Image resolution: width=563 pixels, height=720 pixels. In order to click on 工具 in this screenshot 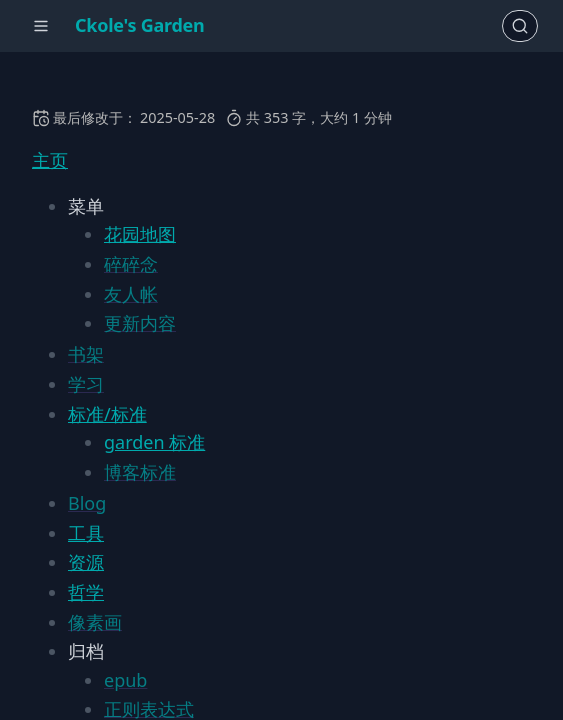, I will do `click(86, 533)`.